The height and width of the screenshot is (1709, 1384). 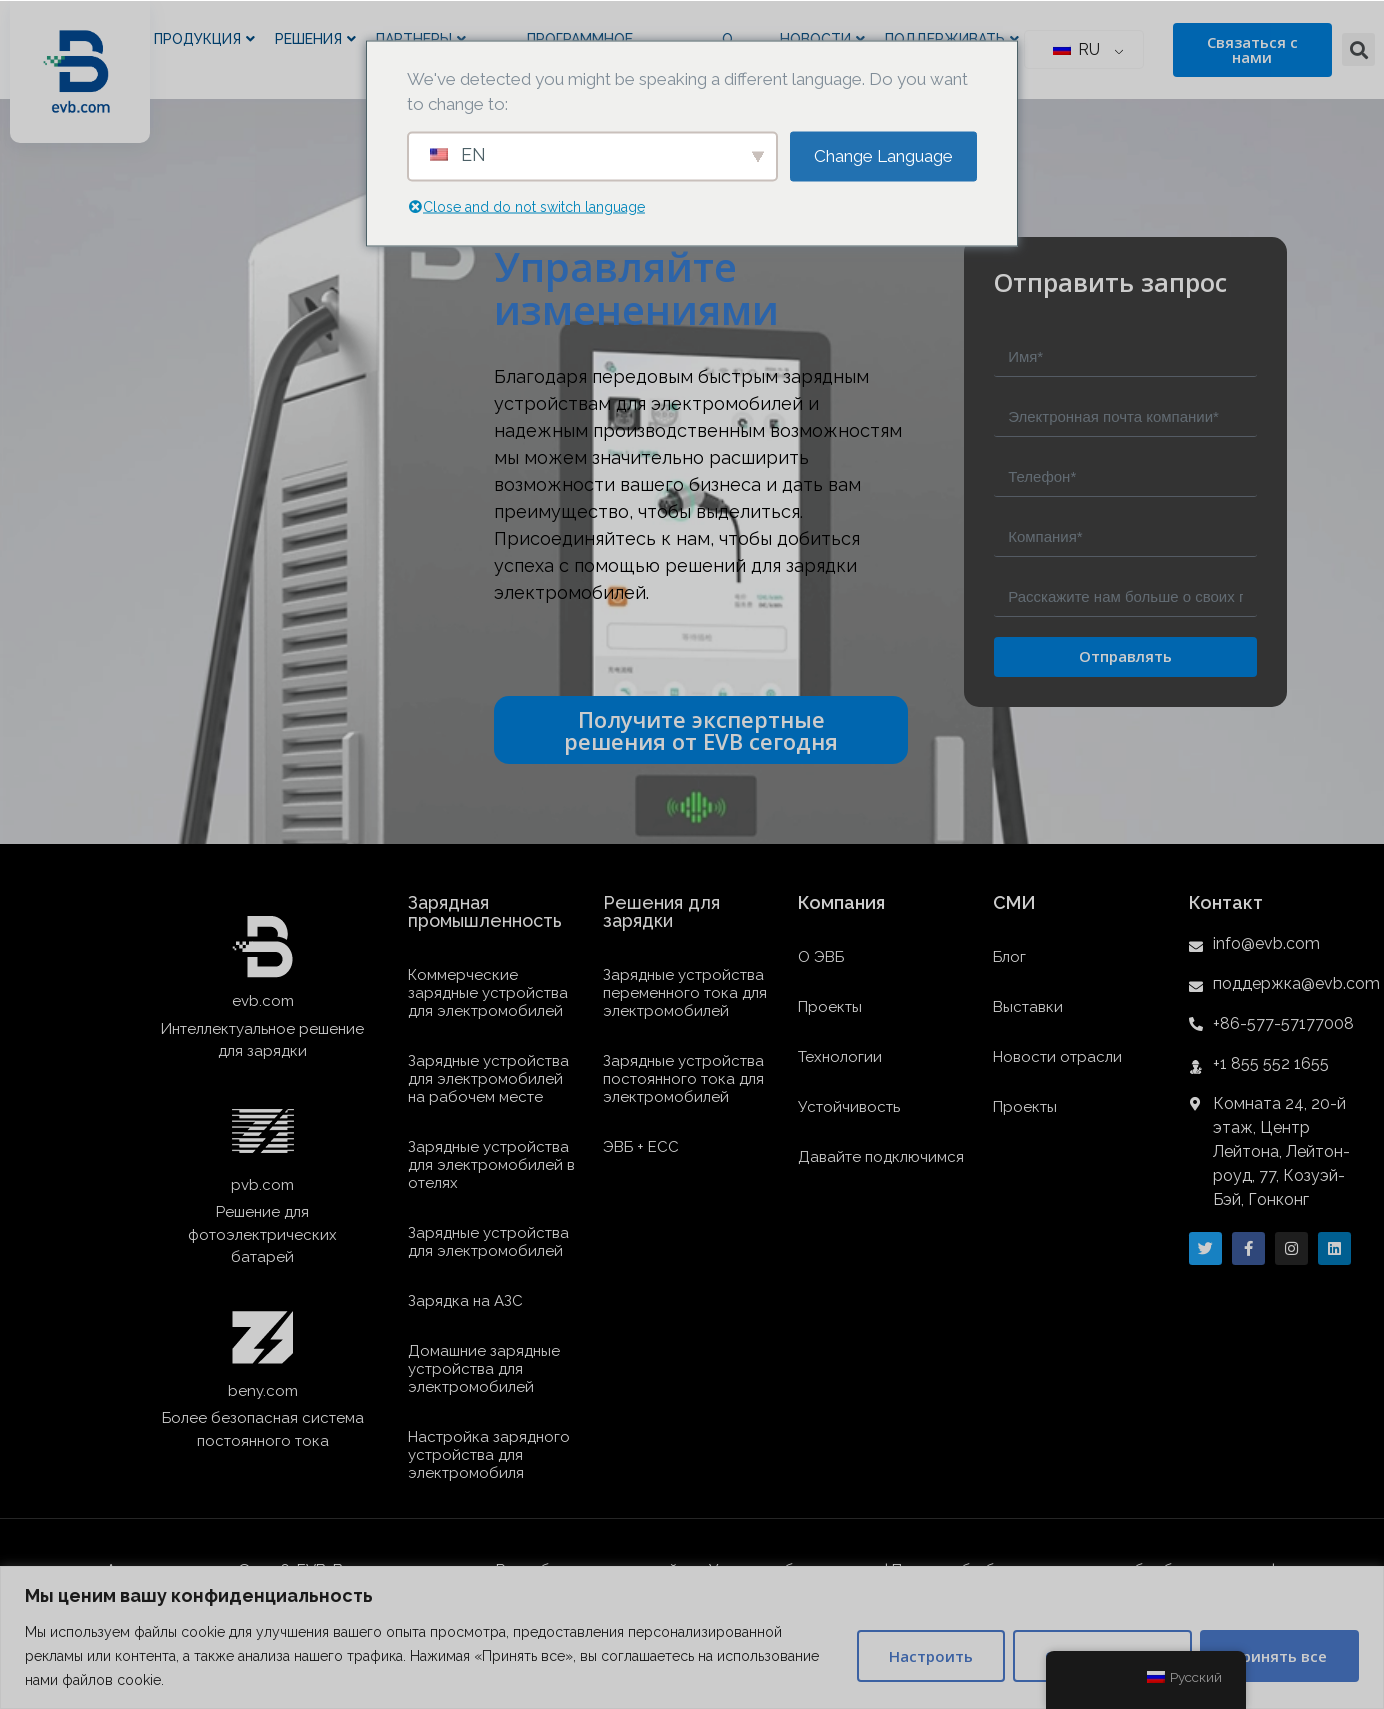 I want to click on Зарядные устройства постоянного тока для электромобилей, so click(x=683, y=1079).